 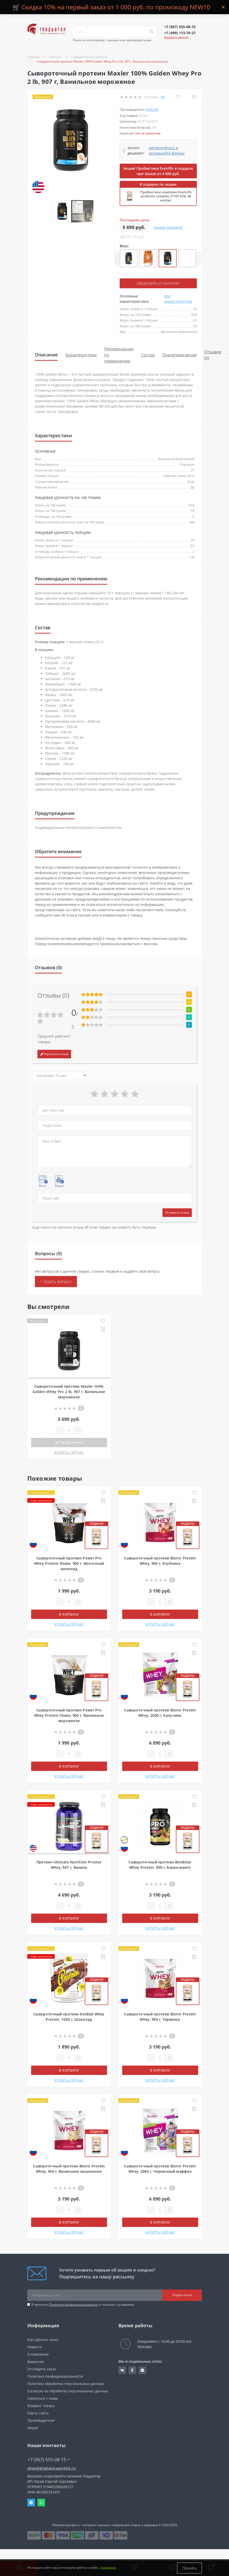 What do you see at coordinates (112, 40) in the screenshot?
I see `Поиск по категориям, товарам или производителям` at bounding box center [112, 40].